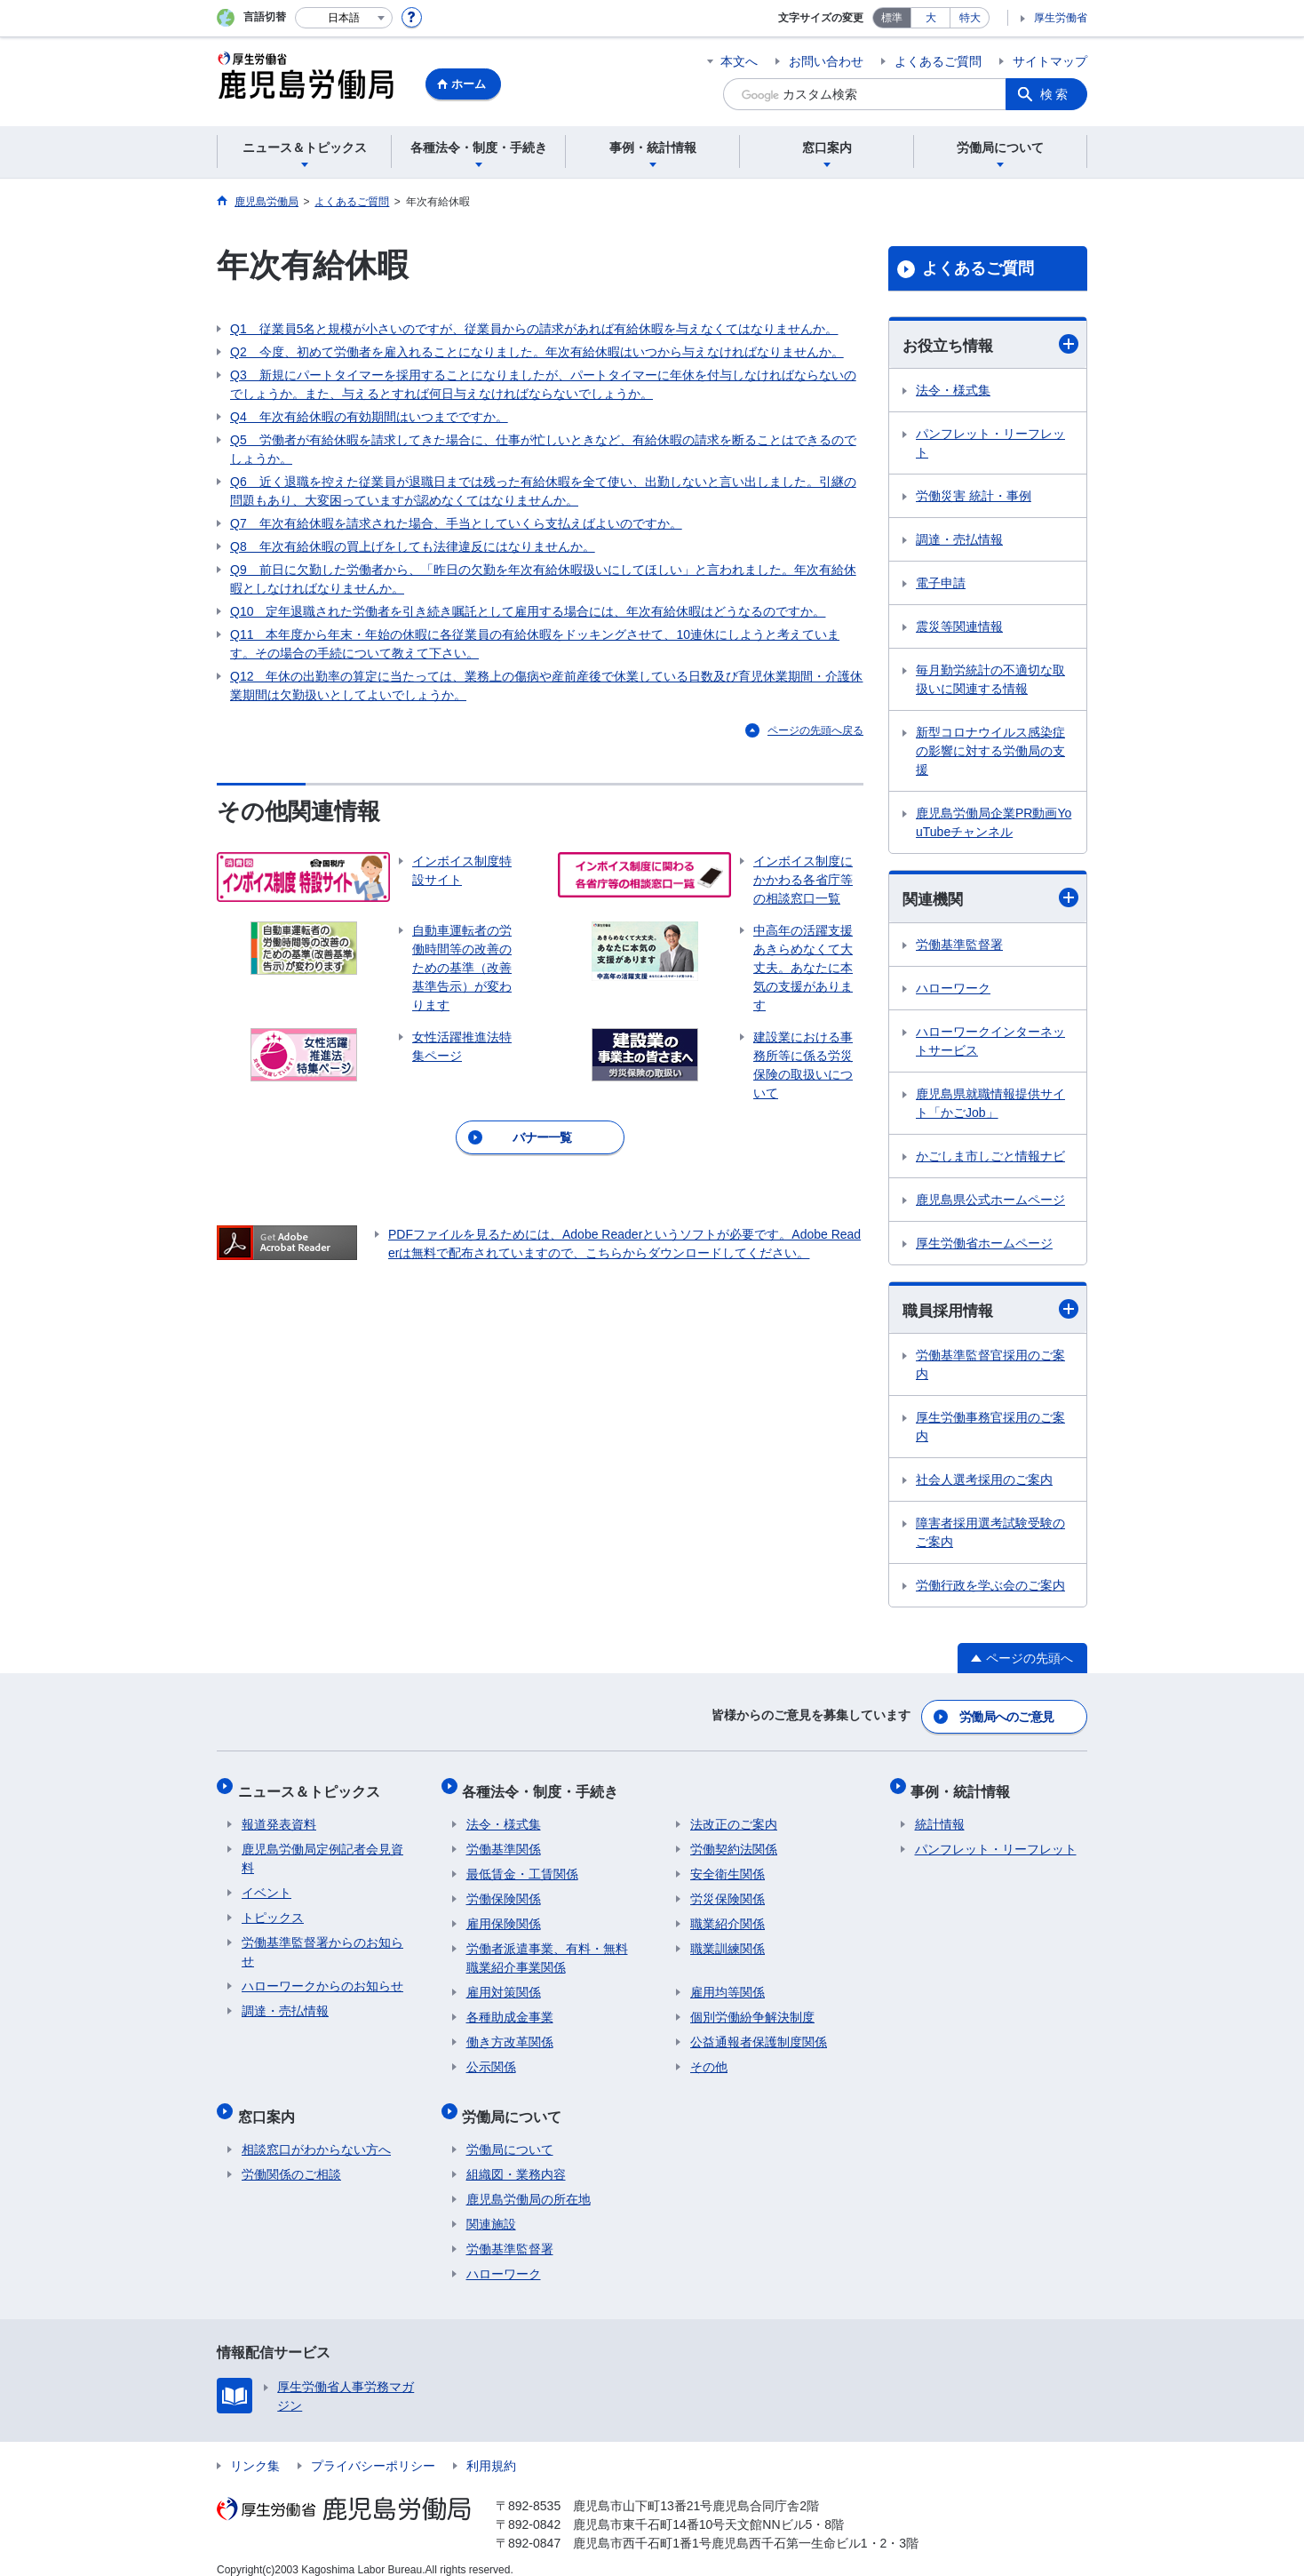  Describe the element at coordinates (373, 2449) in the screenshot. I see `プライバシーポリシー` at that location.